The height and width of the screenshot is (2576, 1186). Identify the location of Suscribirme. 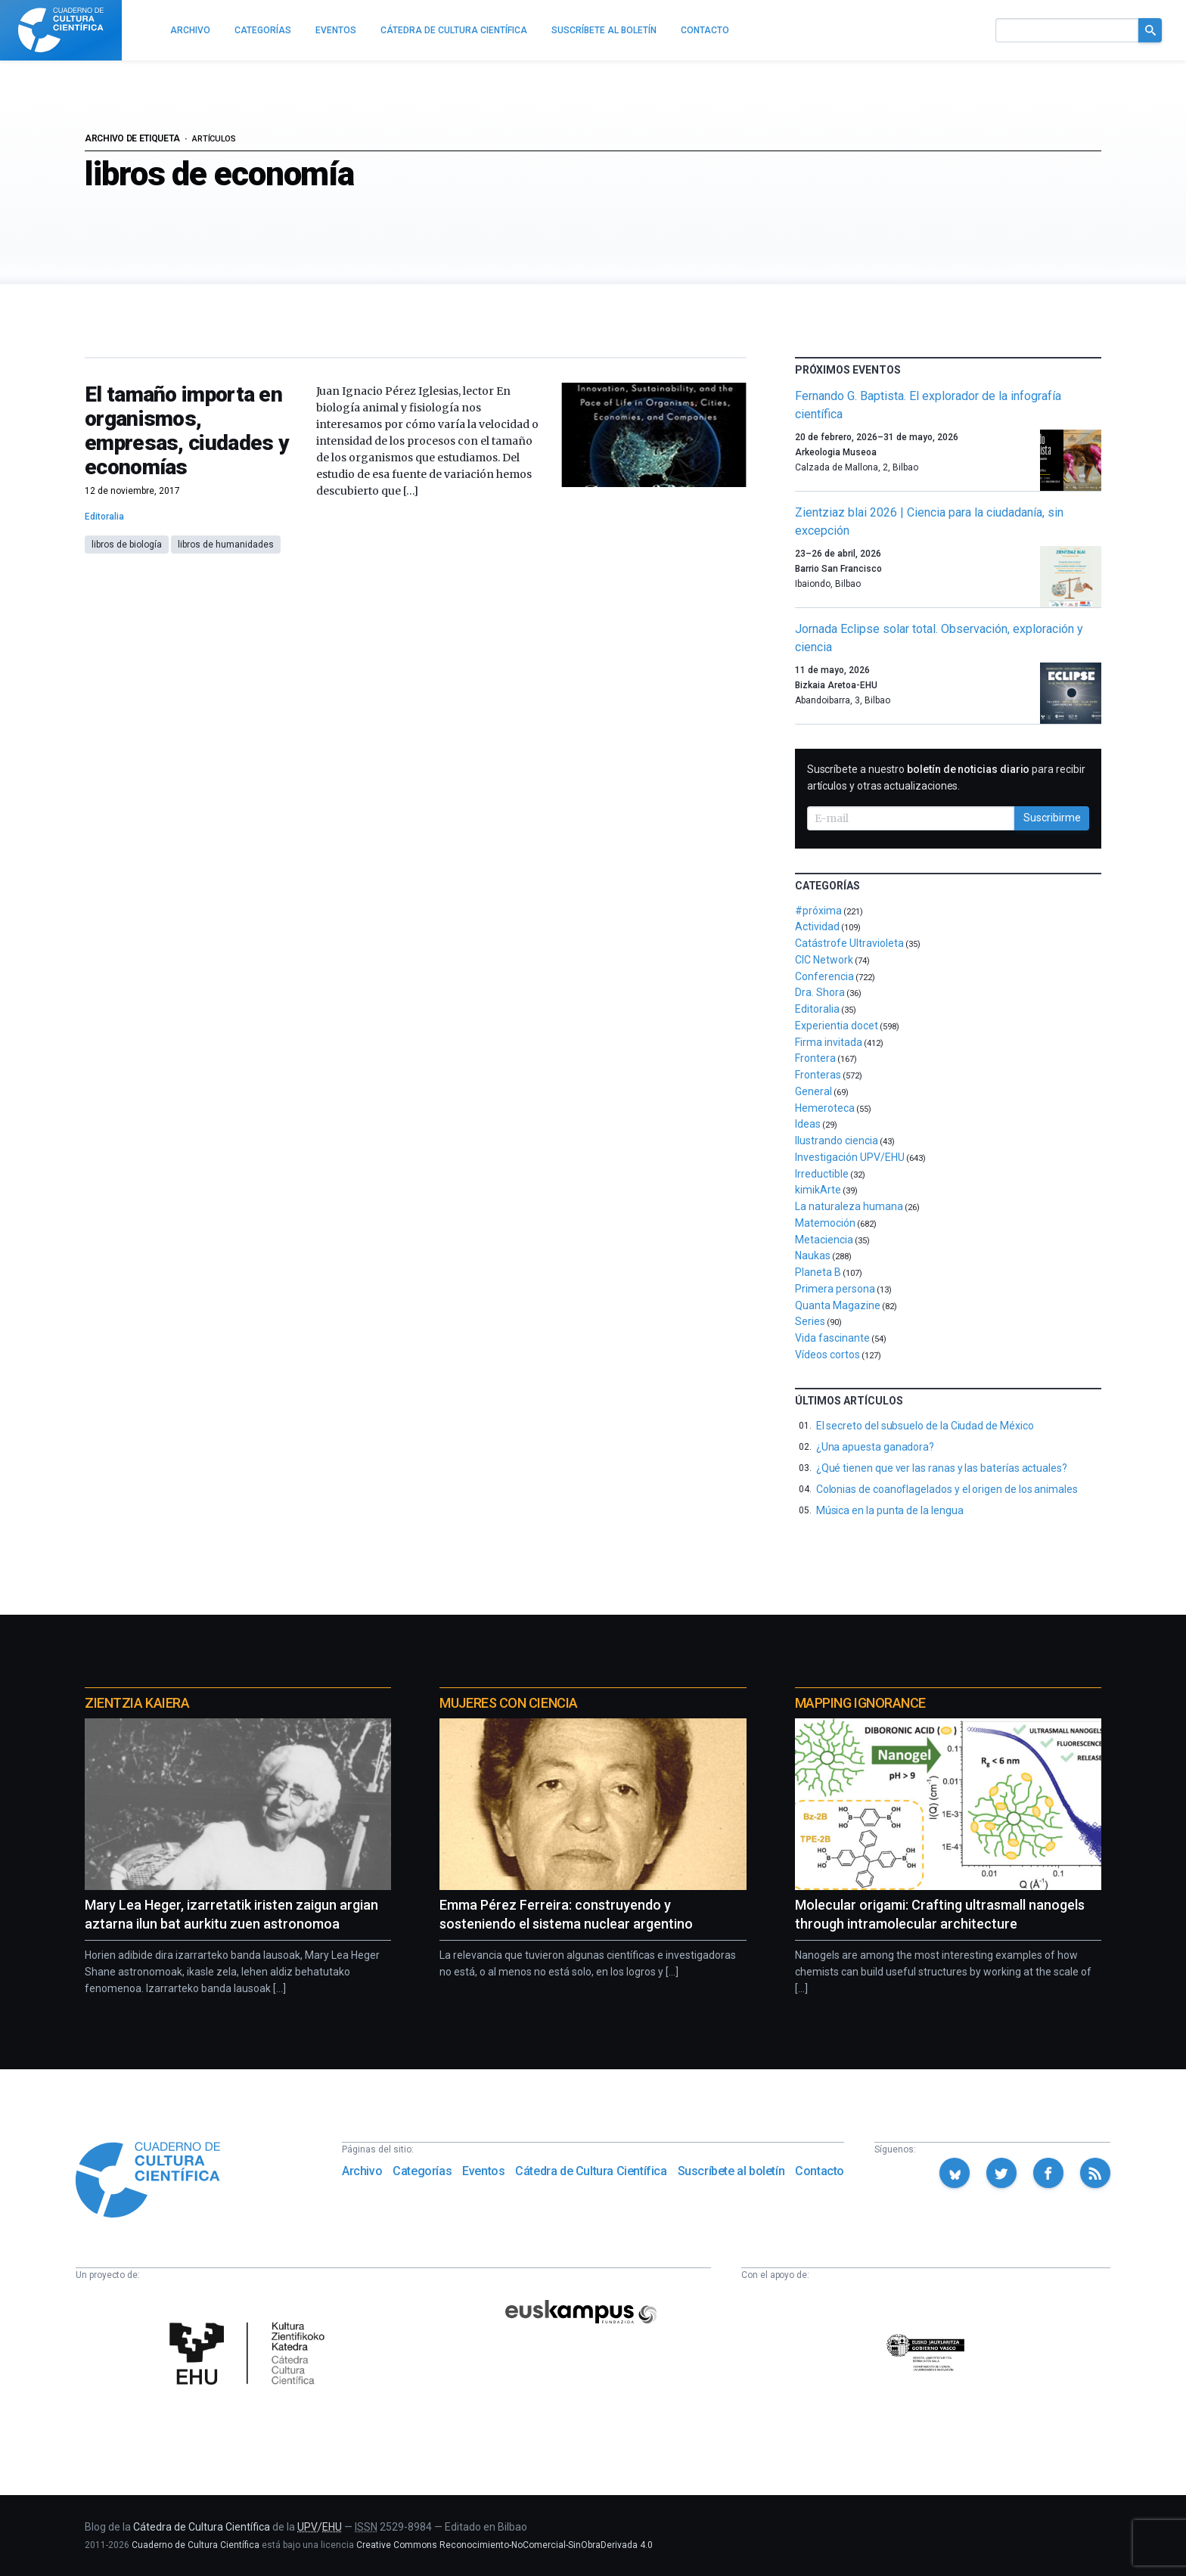
(1052, 818).